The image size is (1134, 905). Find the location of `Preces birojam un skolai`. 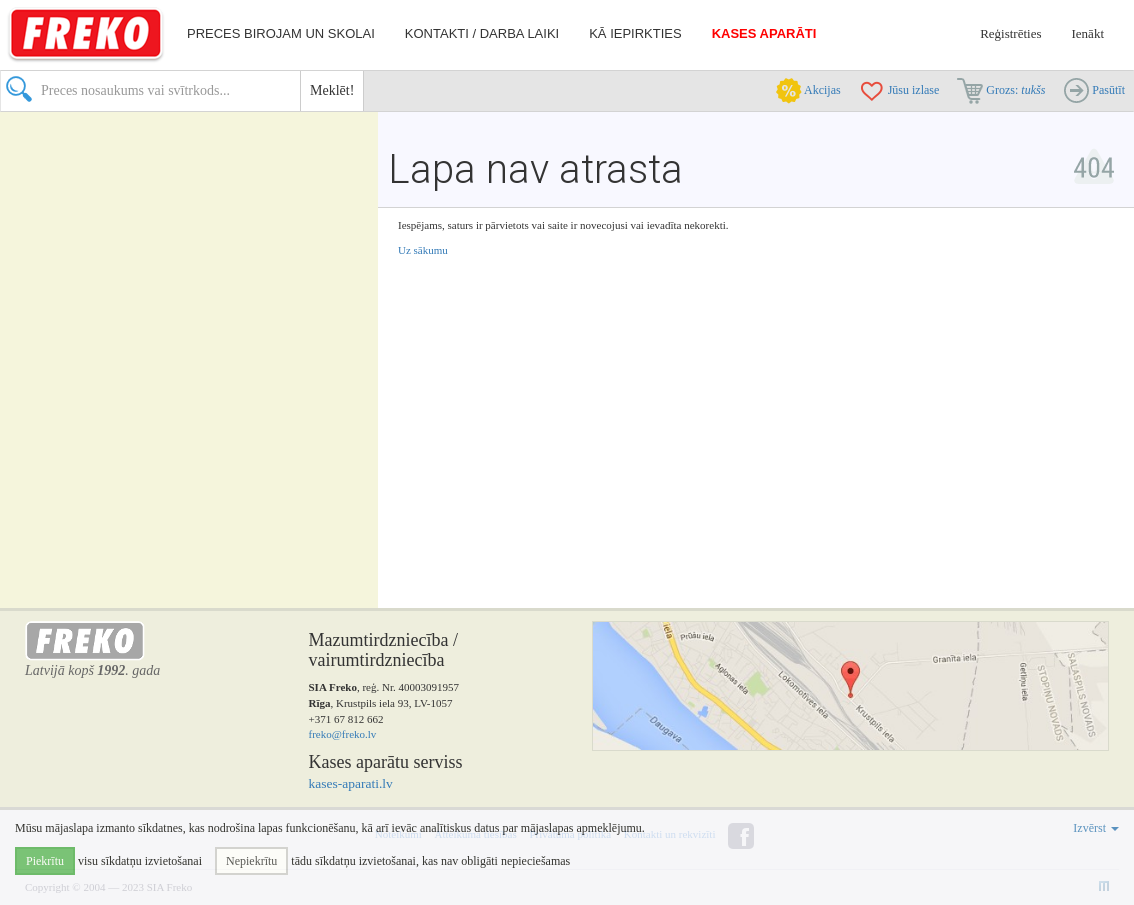

Preces birojam un skolai is located at coordinates (281, 33).